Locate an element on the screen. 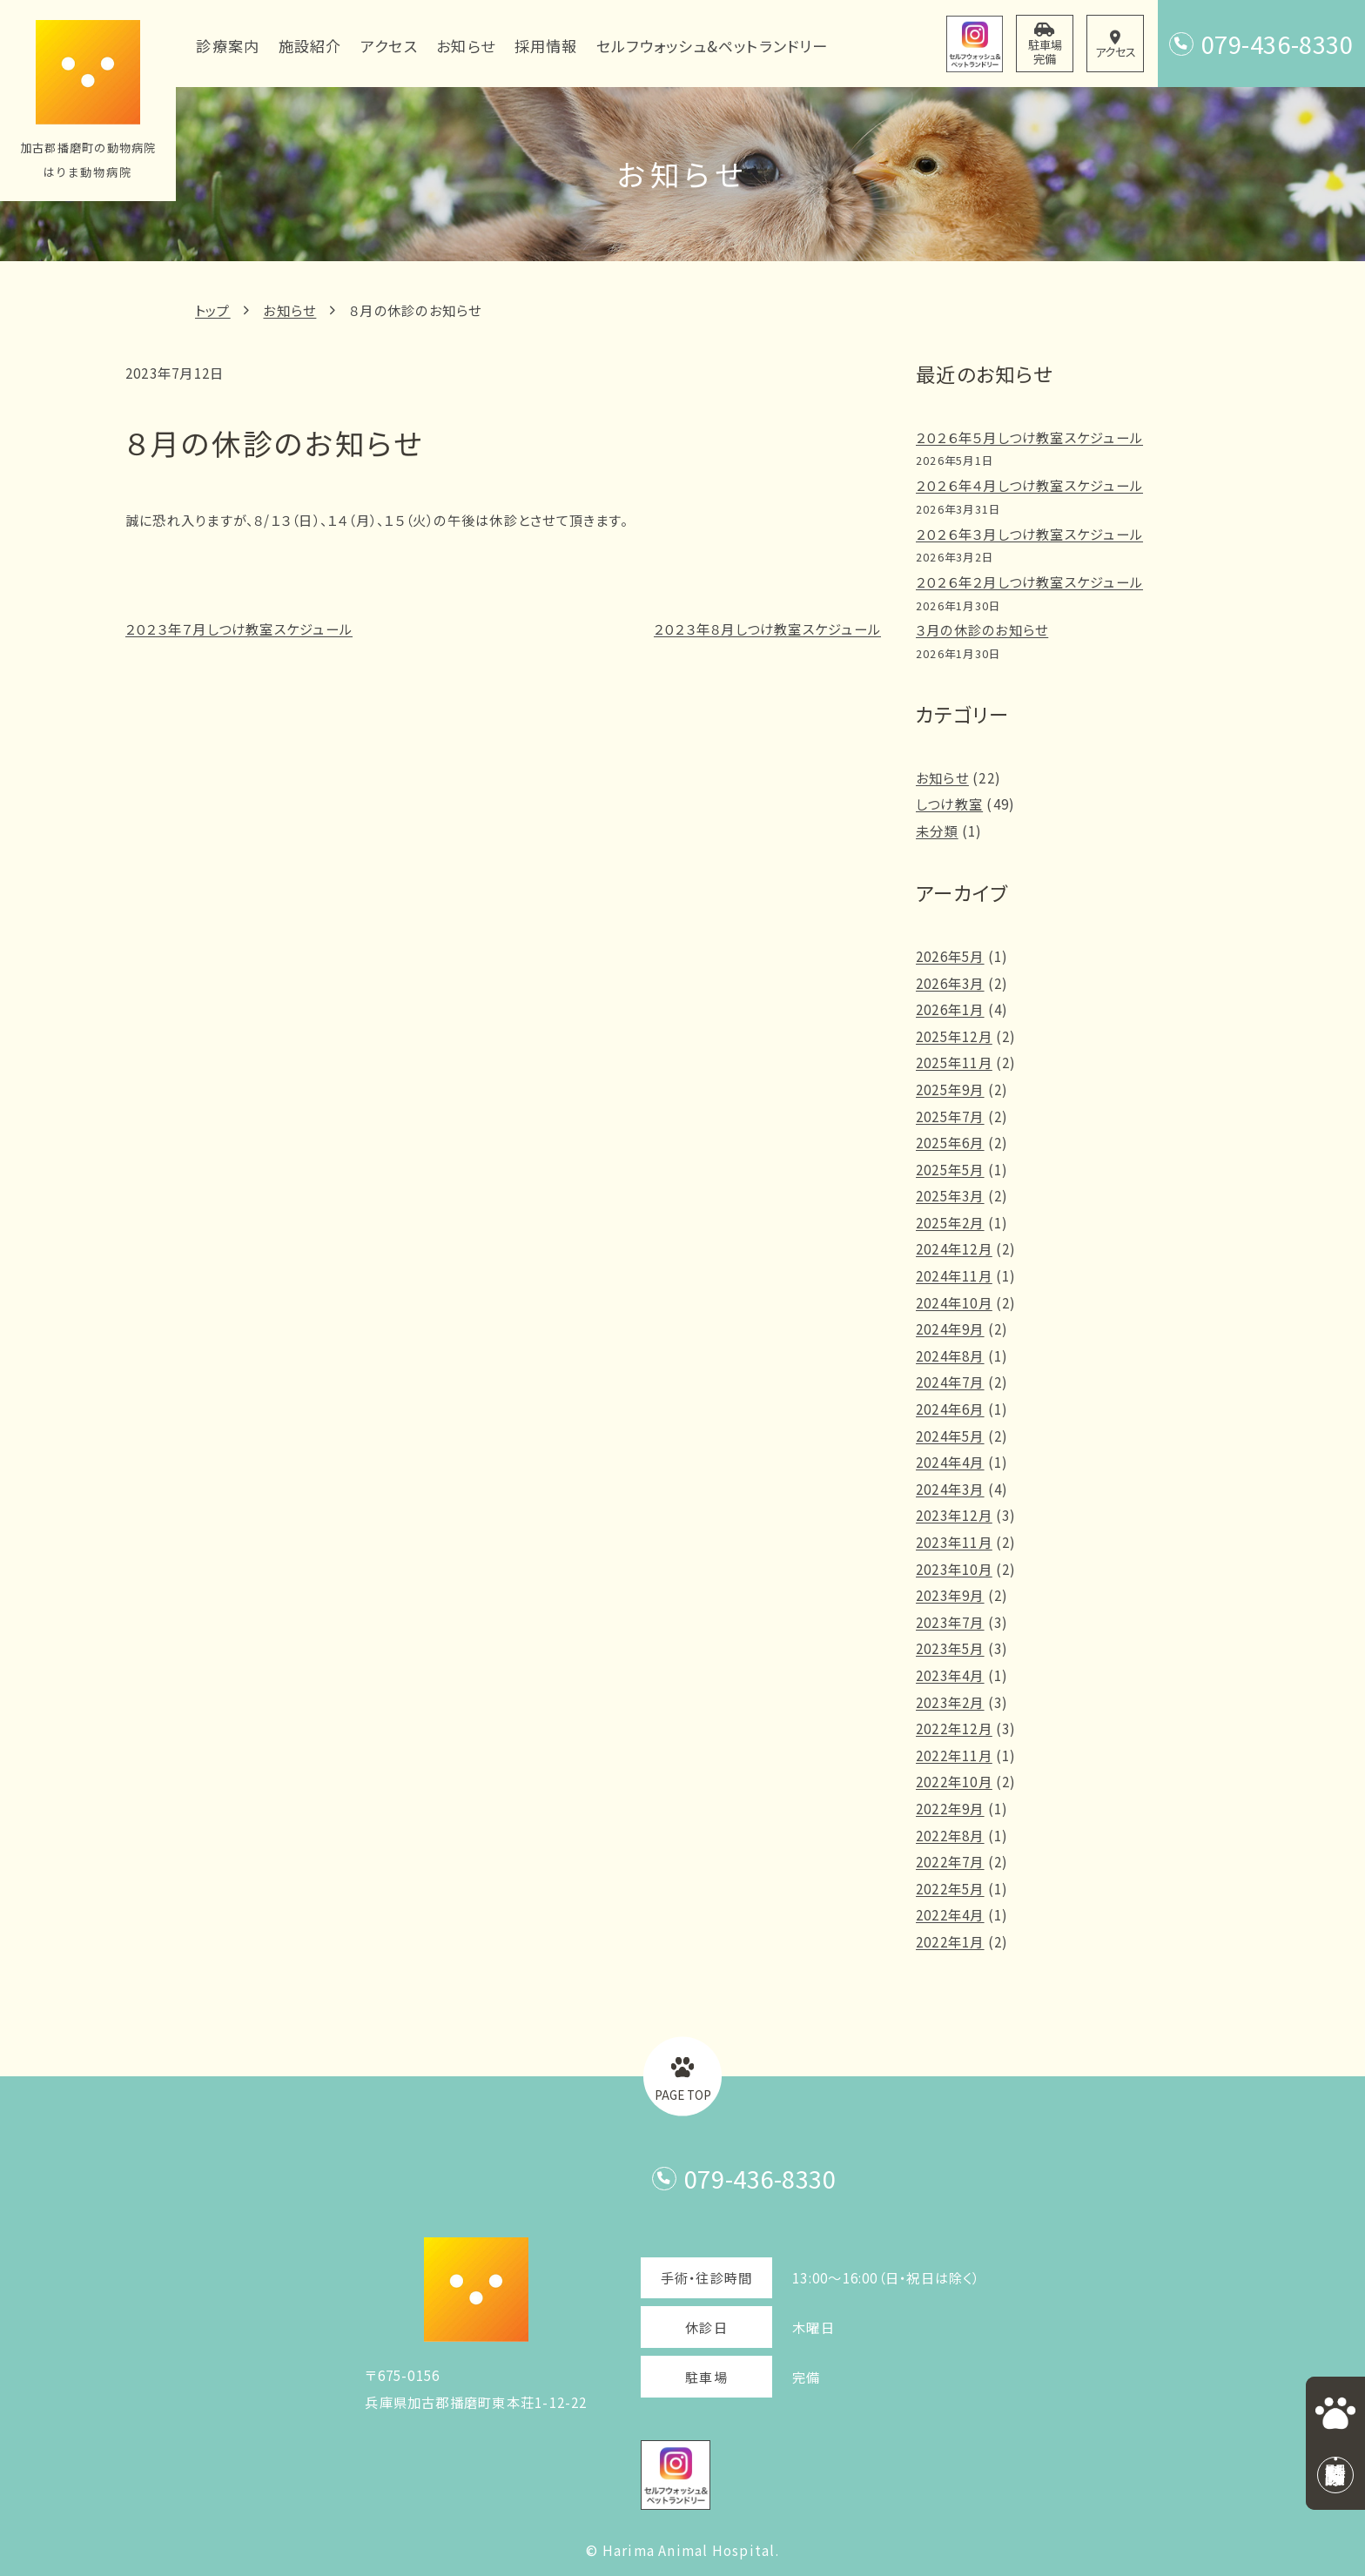  2025年12月 is located at coordinates (954, 1036).